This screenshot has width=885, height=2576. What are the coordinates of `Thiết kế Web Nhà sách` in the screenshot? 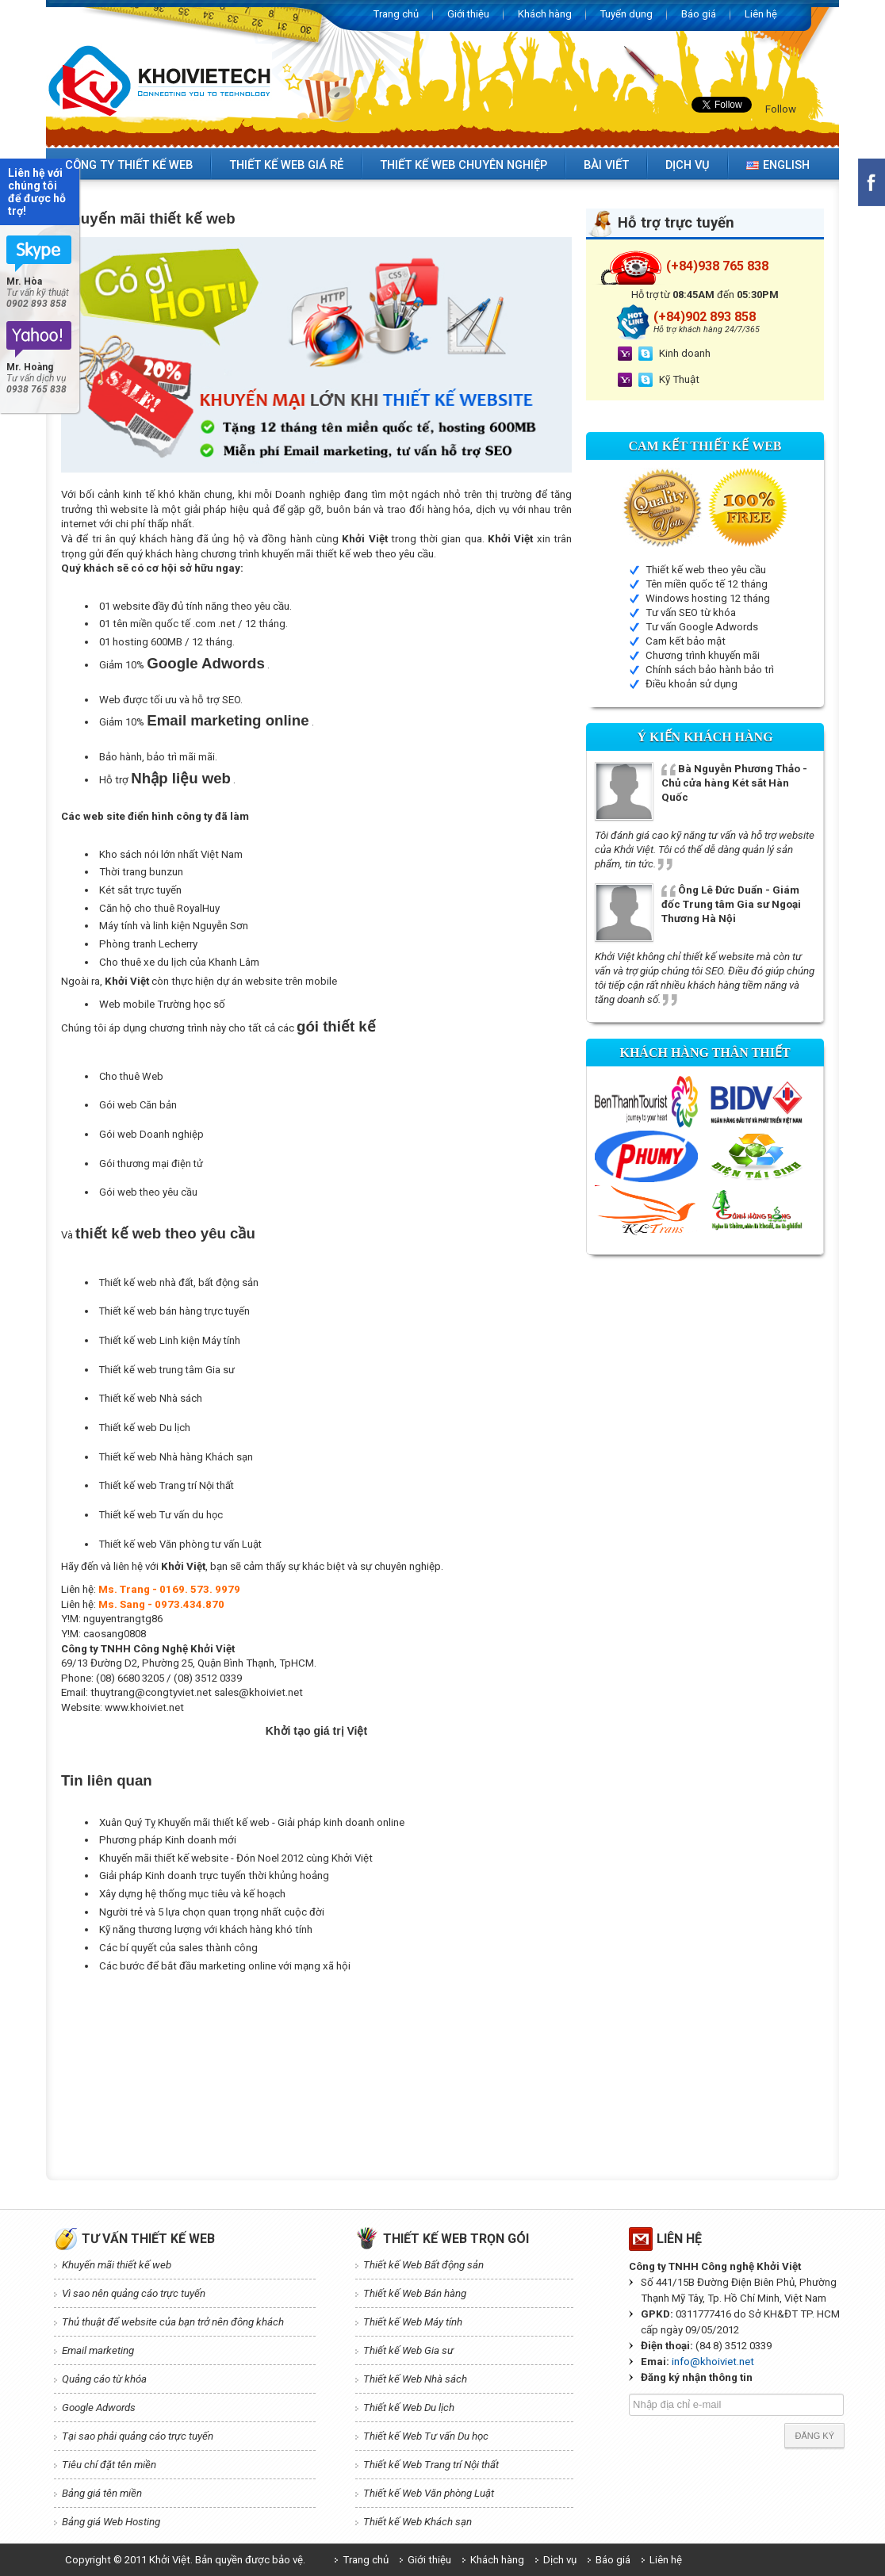 It's located at (415, 2379).